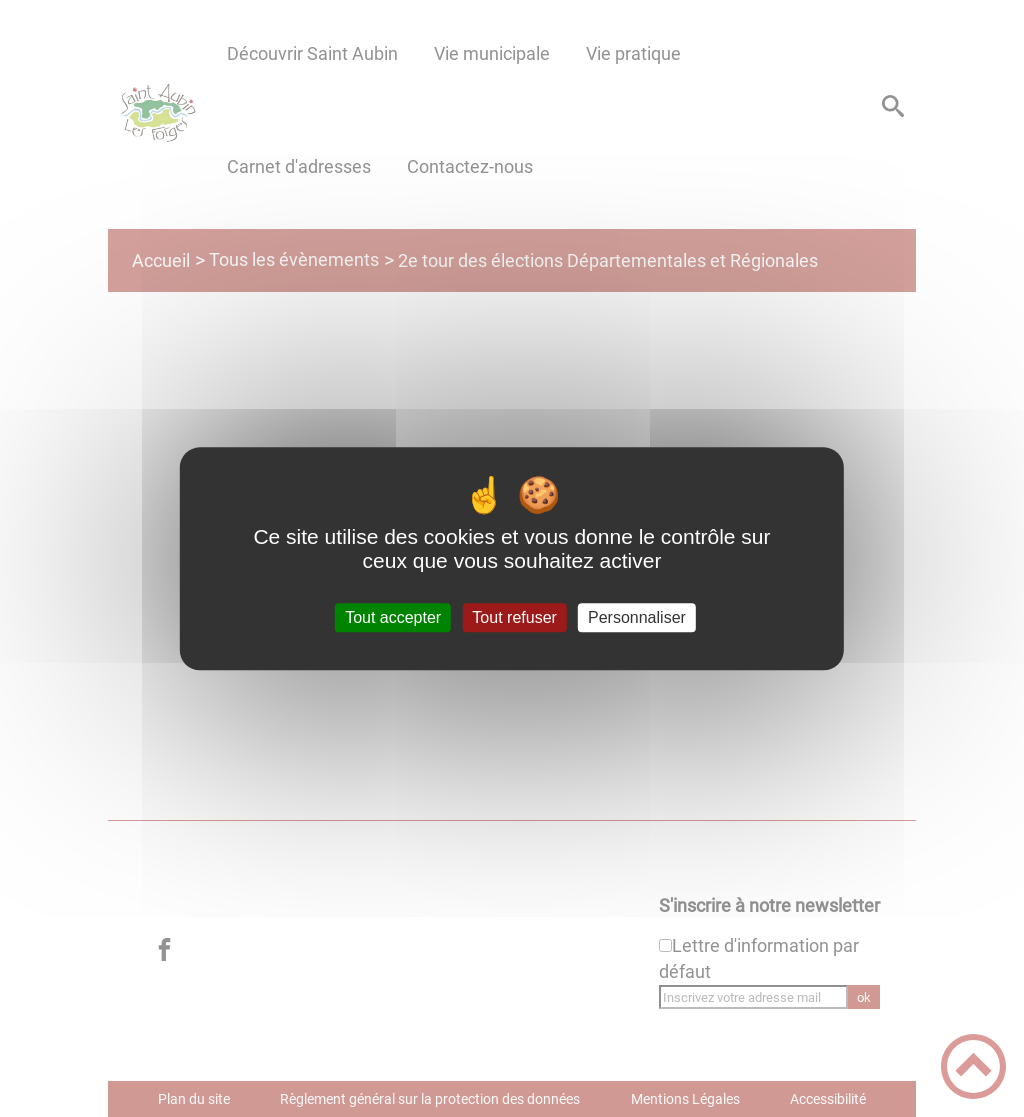 Image resolution: width=1024 pixels, height=1117 pixels. Describe the element at coordinates (514, 617) in the screenshot. I see `Tout refuser` at that location.